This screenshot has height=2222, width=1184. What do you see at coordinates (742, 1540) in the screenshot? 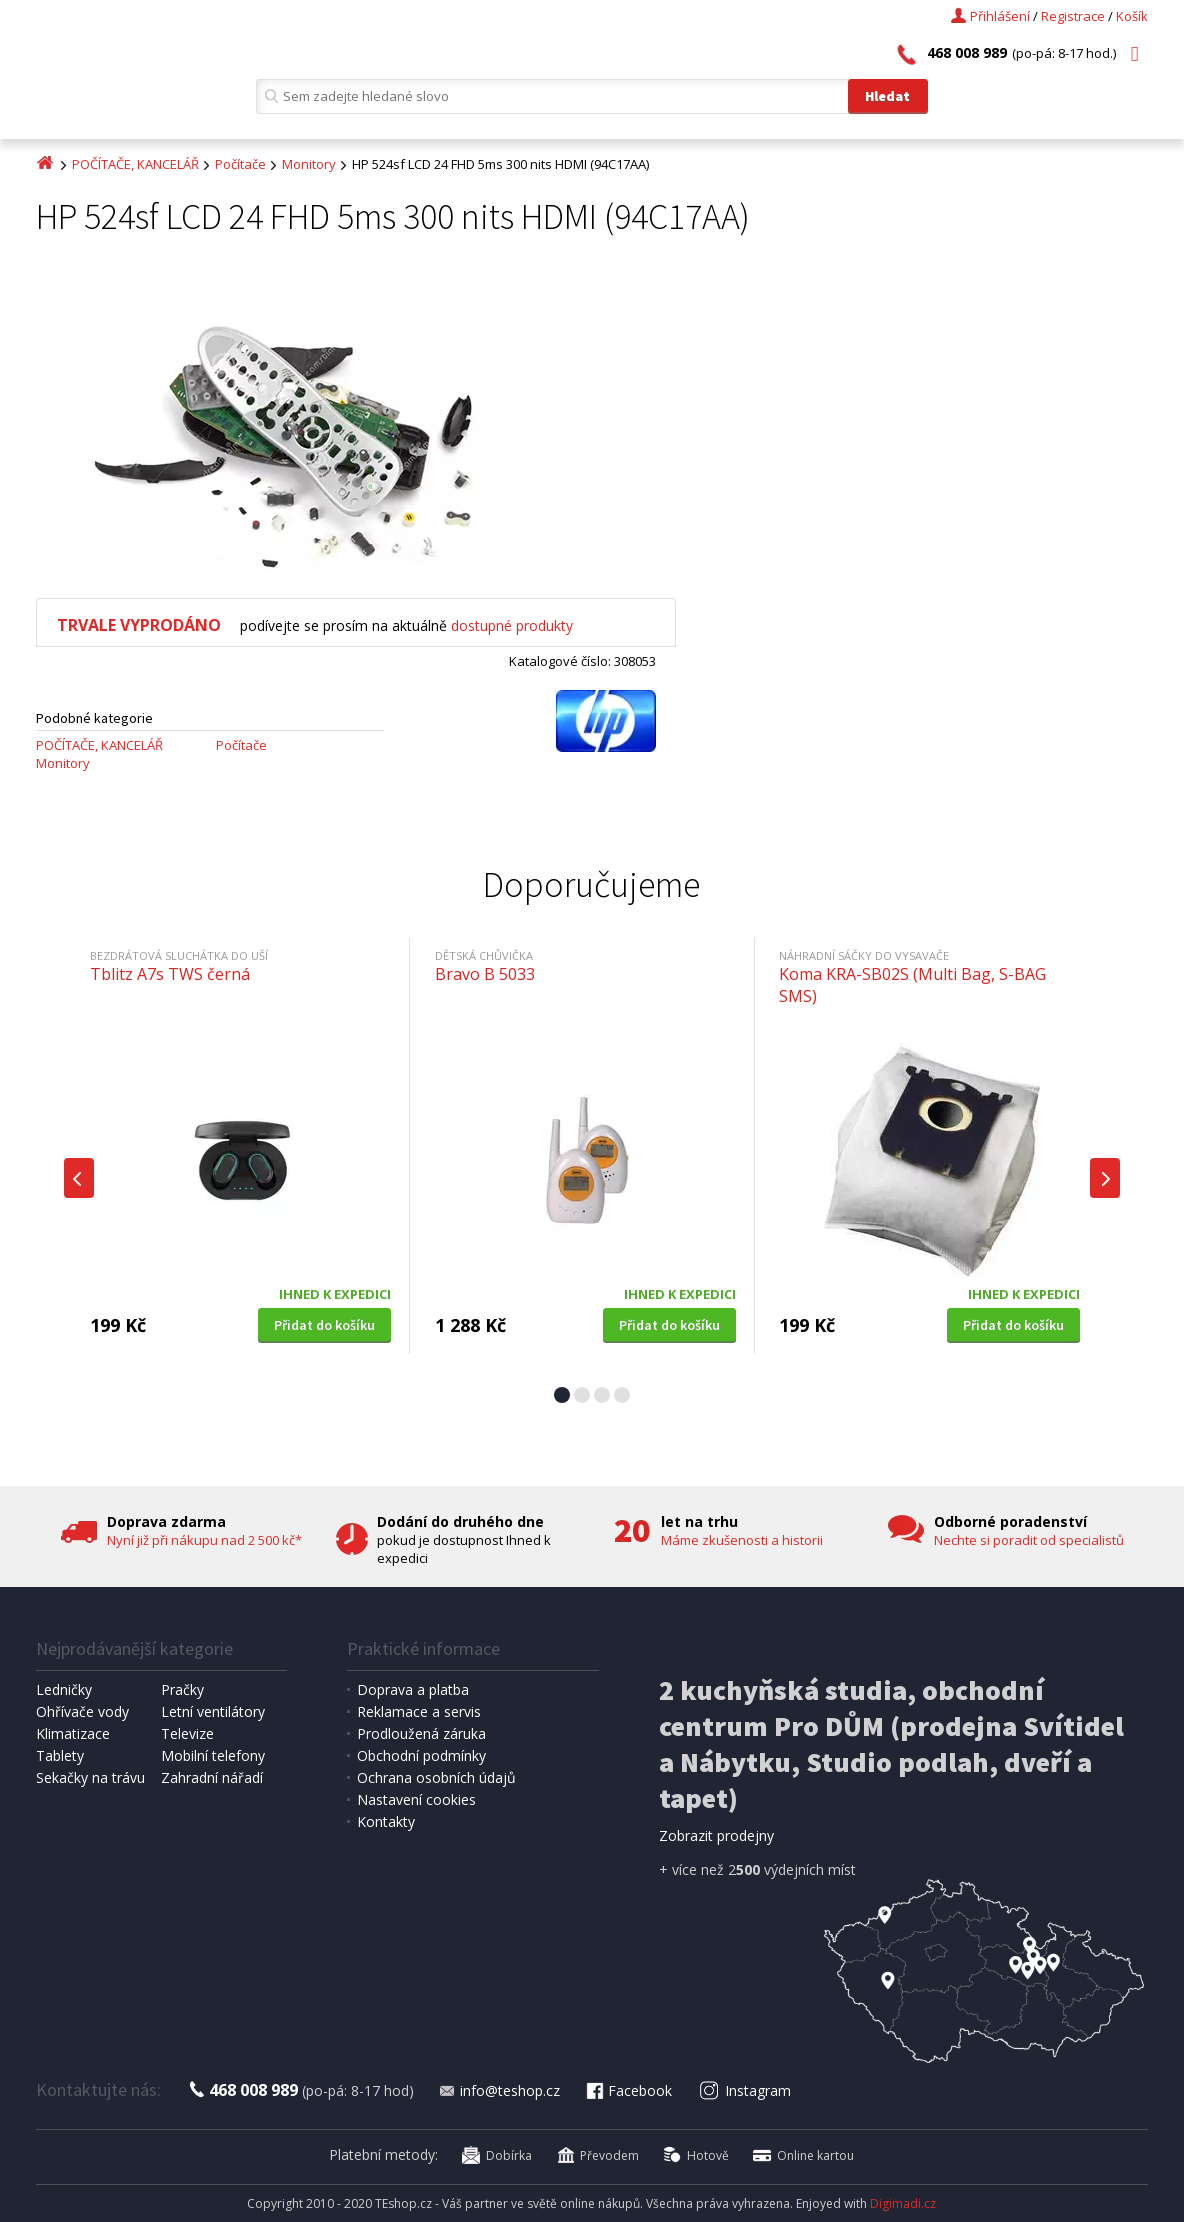
I see `Máme zkušenosti a historii` at bounding box center [742, 1540].